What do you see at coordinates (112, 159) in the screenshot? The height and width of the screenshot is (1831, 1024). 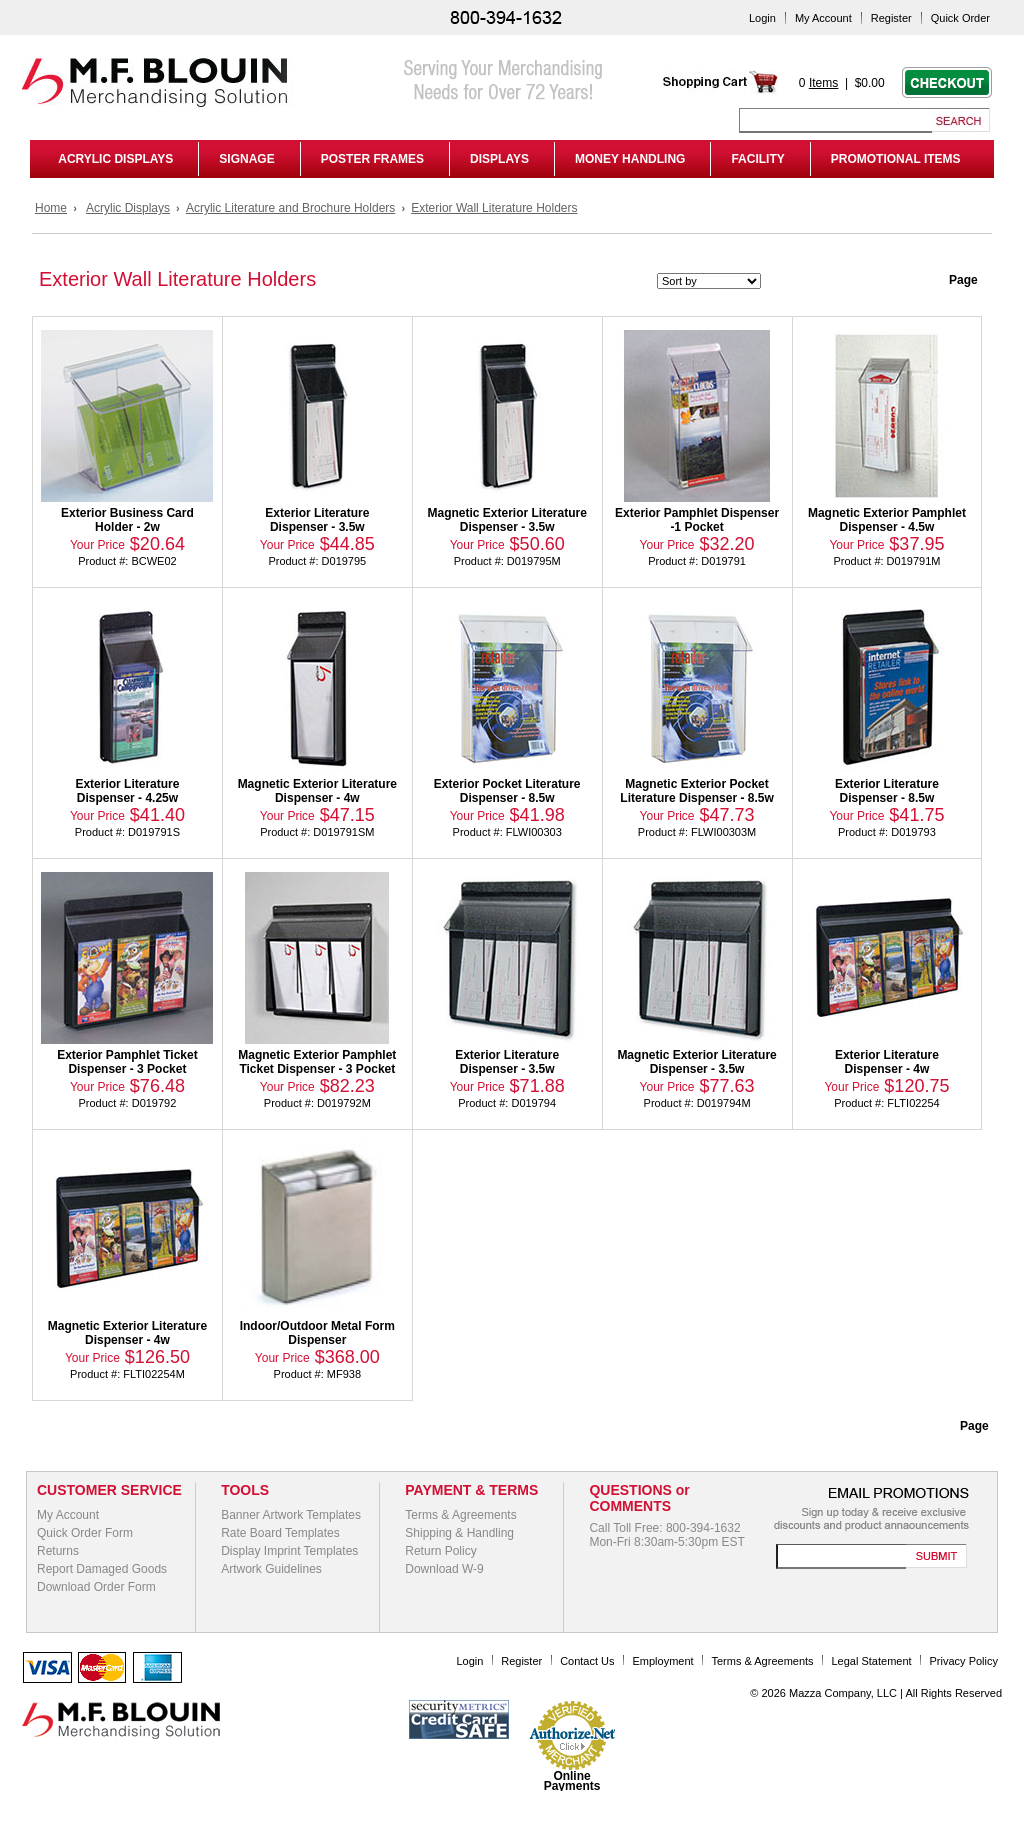 I see `ACRYLIC DISPLAYS` at bounding box center [112, 159].